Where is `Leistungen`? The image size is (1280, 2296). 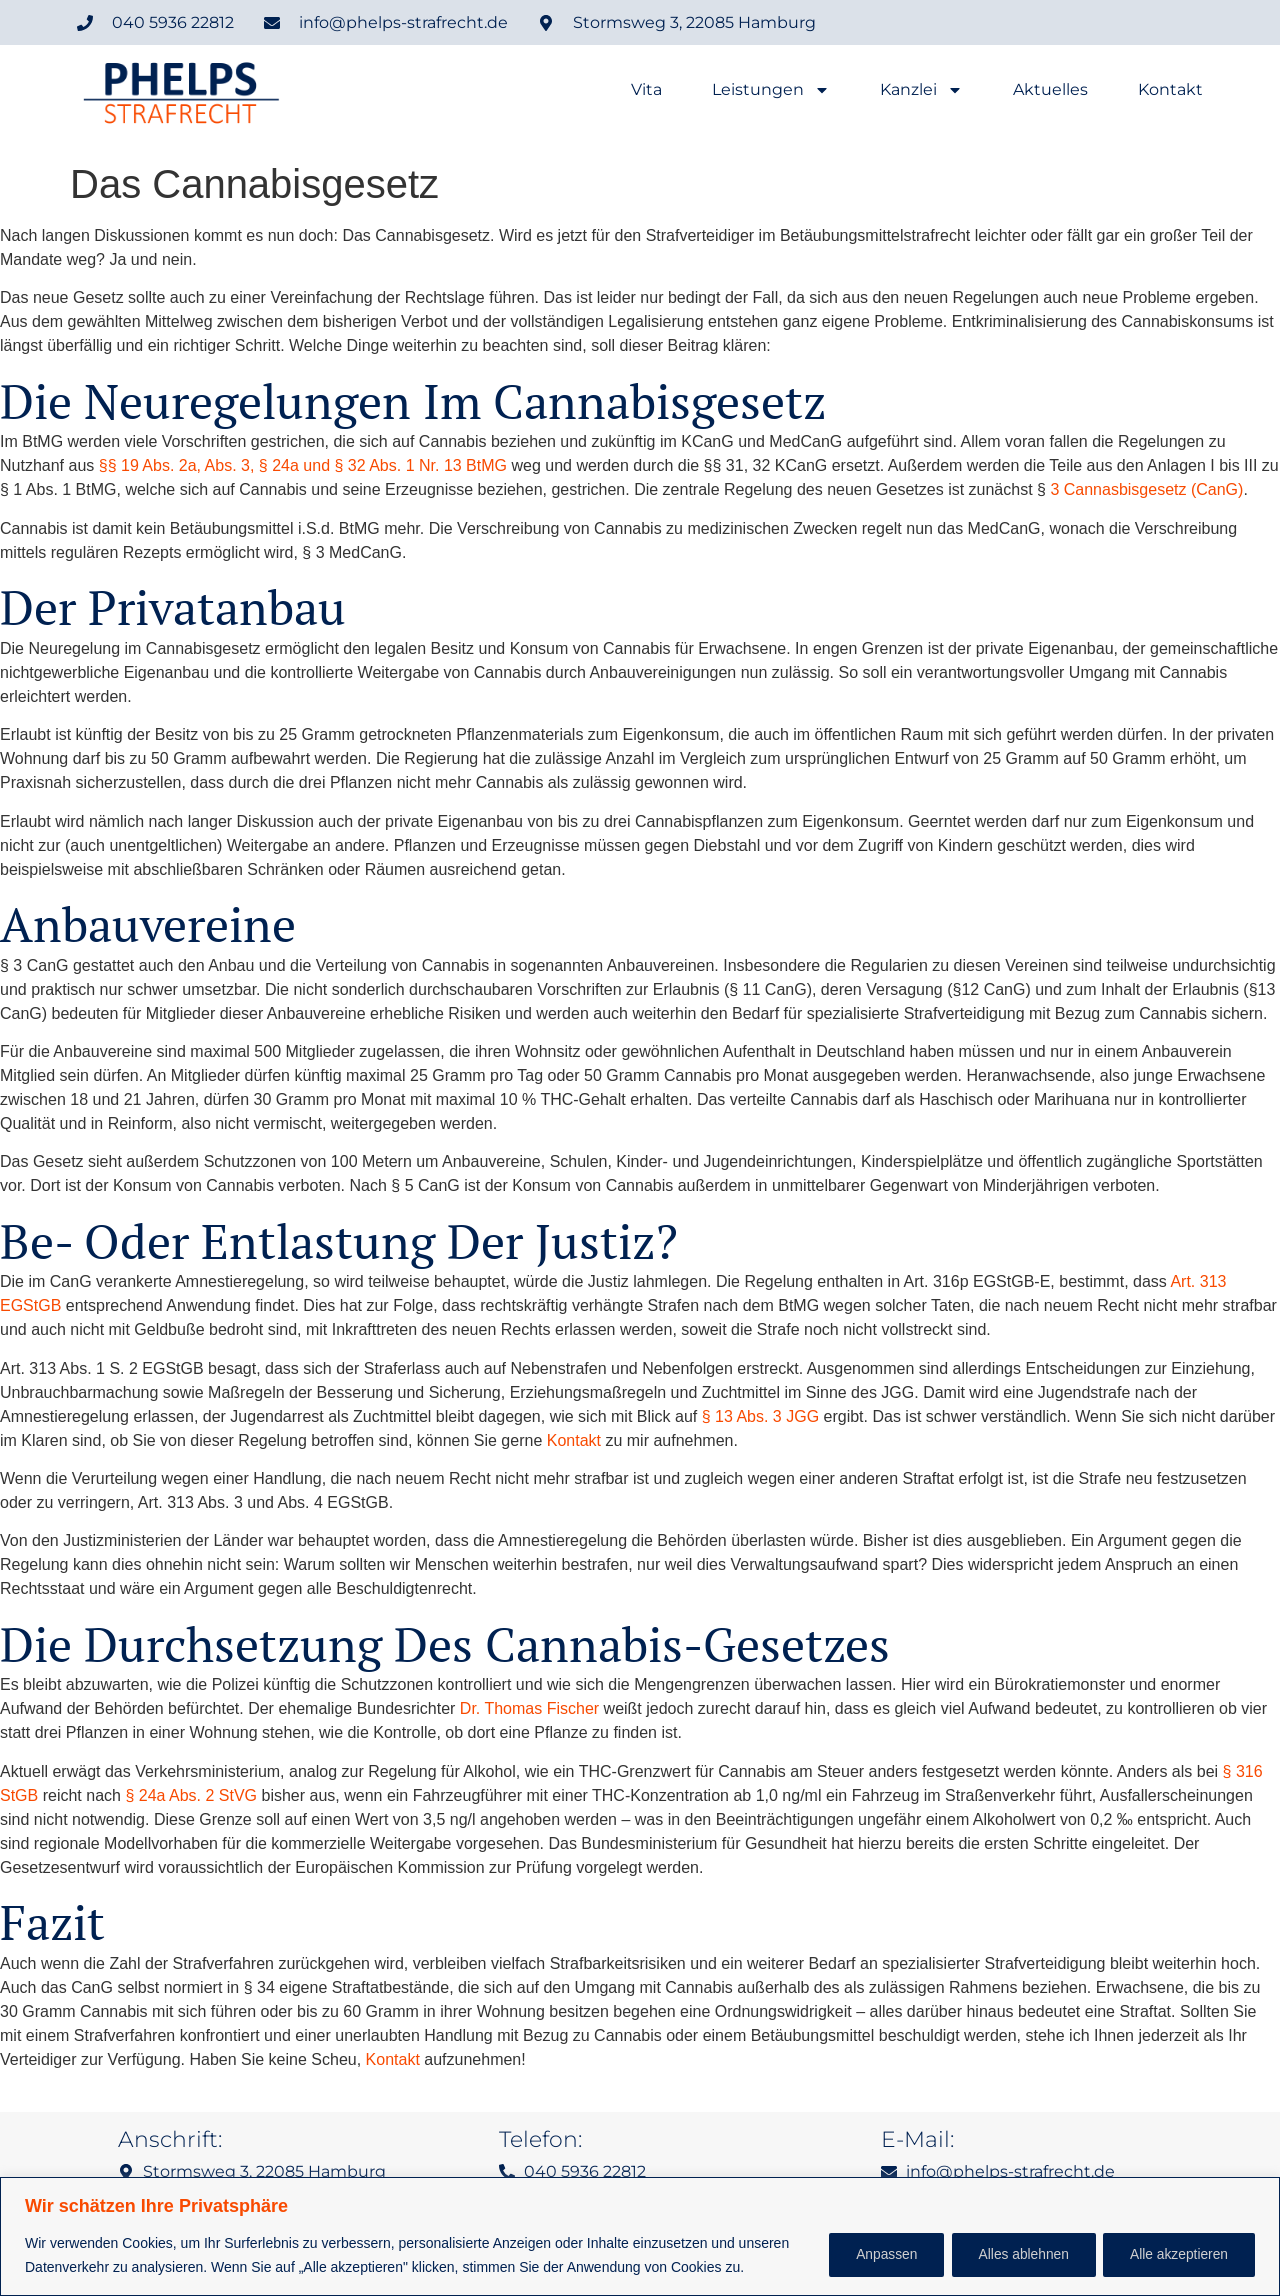
Leistungen is located at coordinates (771, 90).